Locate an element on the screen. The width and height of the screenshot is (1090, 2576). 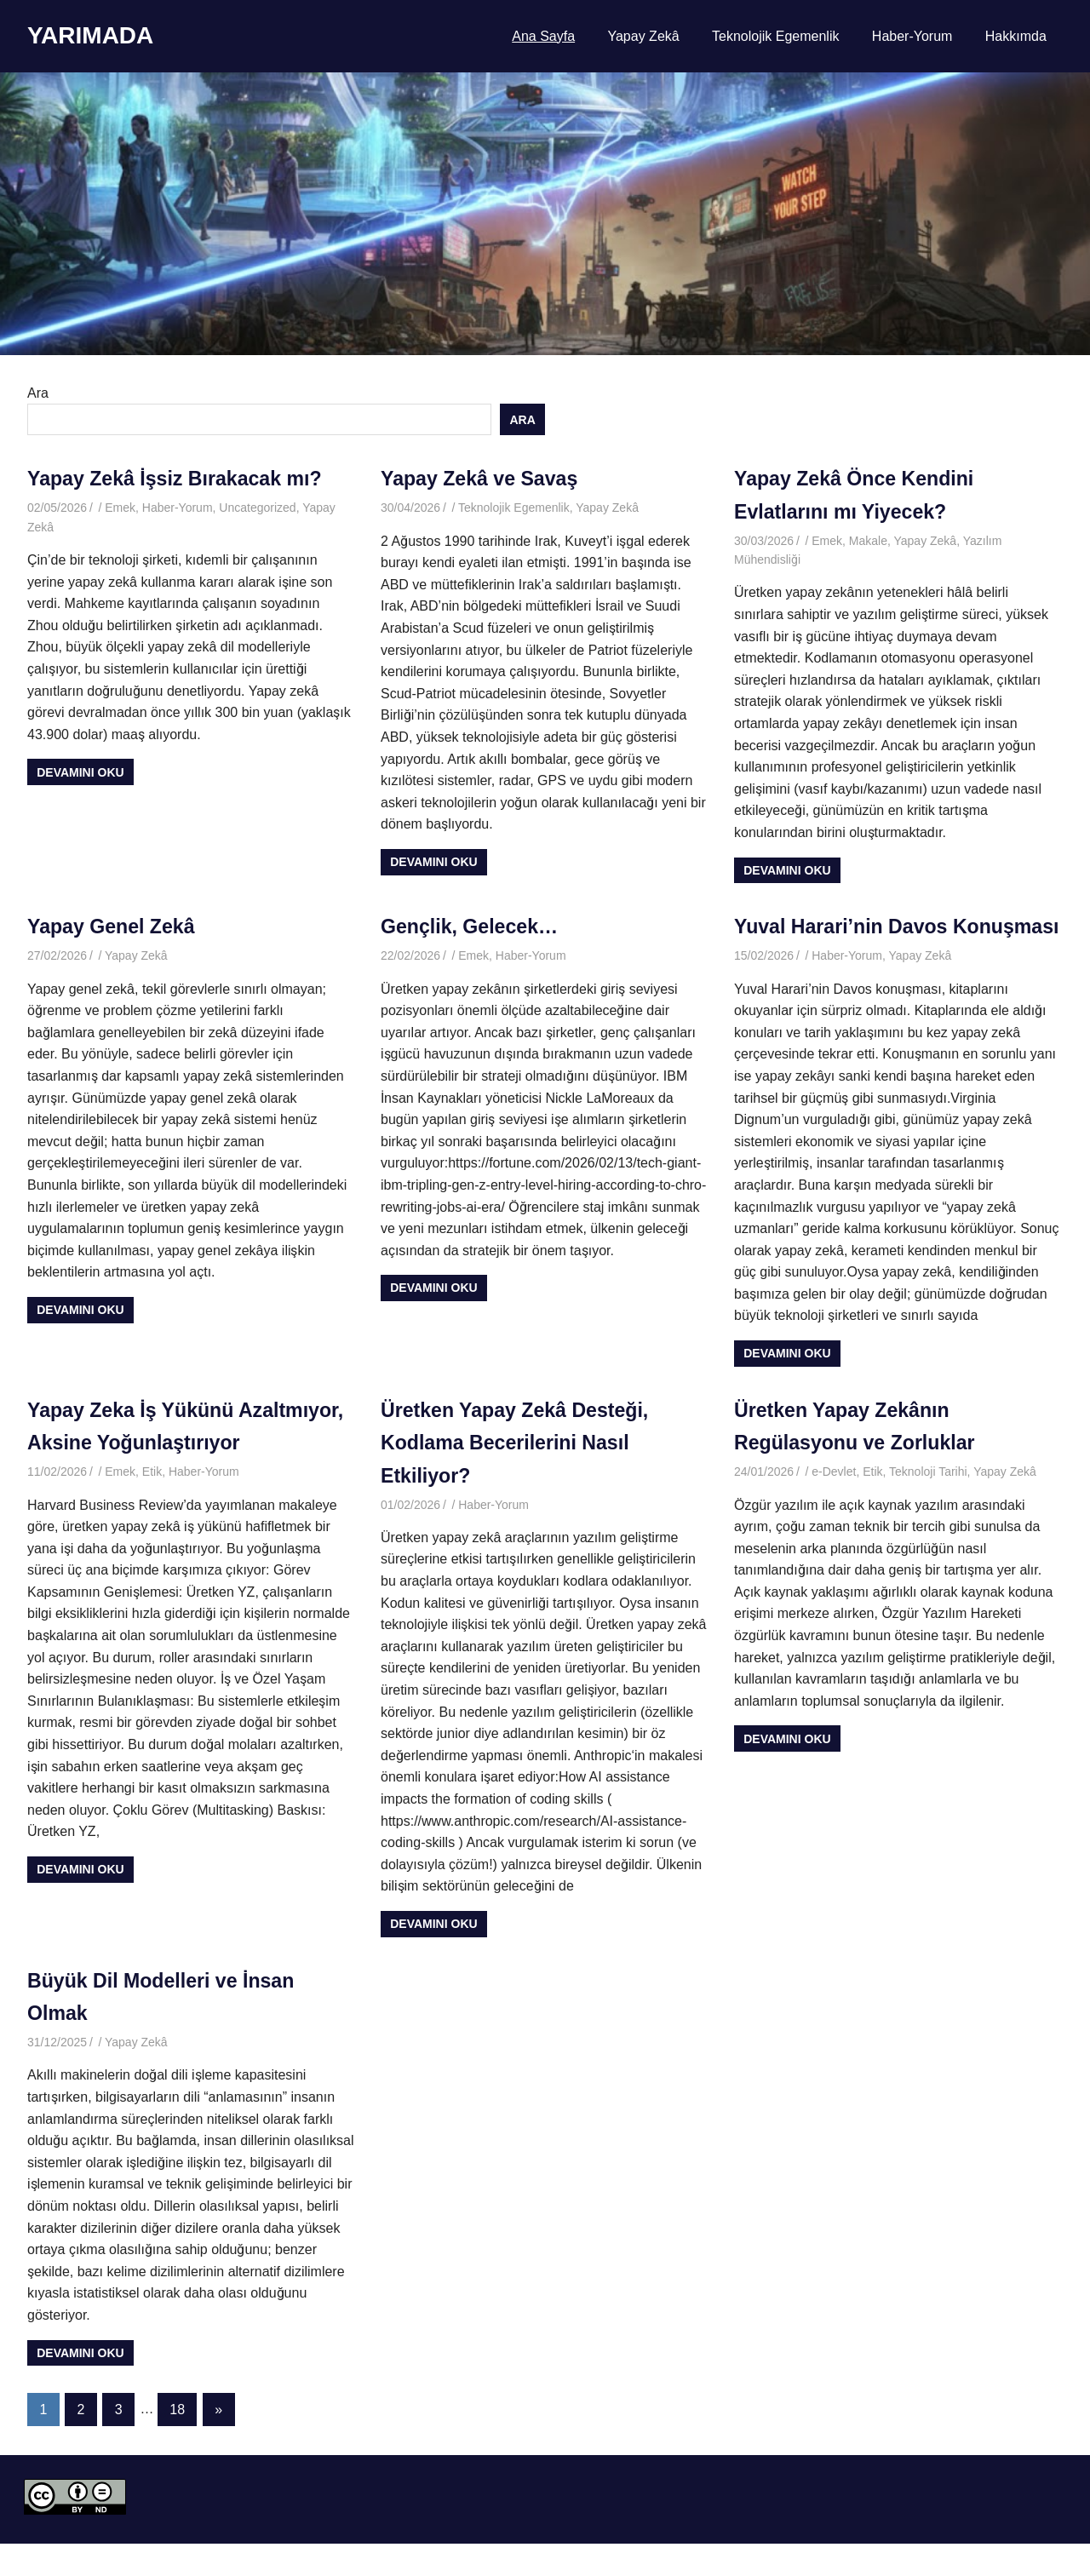
Üretken Yapay Zekâ Desteği, Kodlama Becerilerini Nasıl Etkiliyor? is located at coordinates (519, 1475).